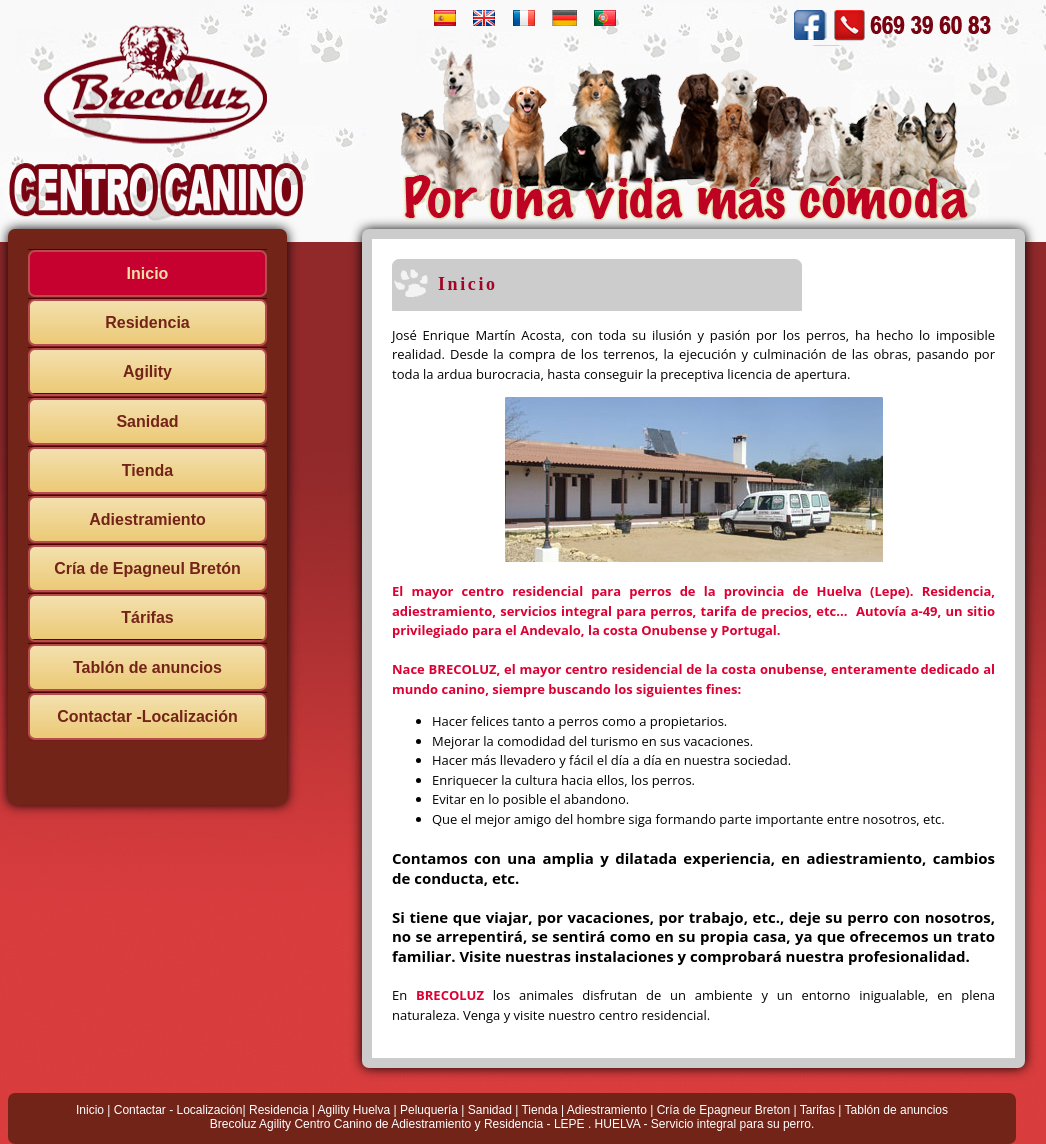 This screenshot has height=1144, width=1046. What do you see at coordinates (353, 1110) in the screenshot?
I see `Agility Huelva` at bounding box center [353, 1110].